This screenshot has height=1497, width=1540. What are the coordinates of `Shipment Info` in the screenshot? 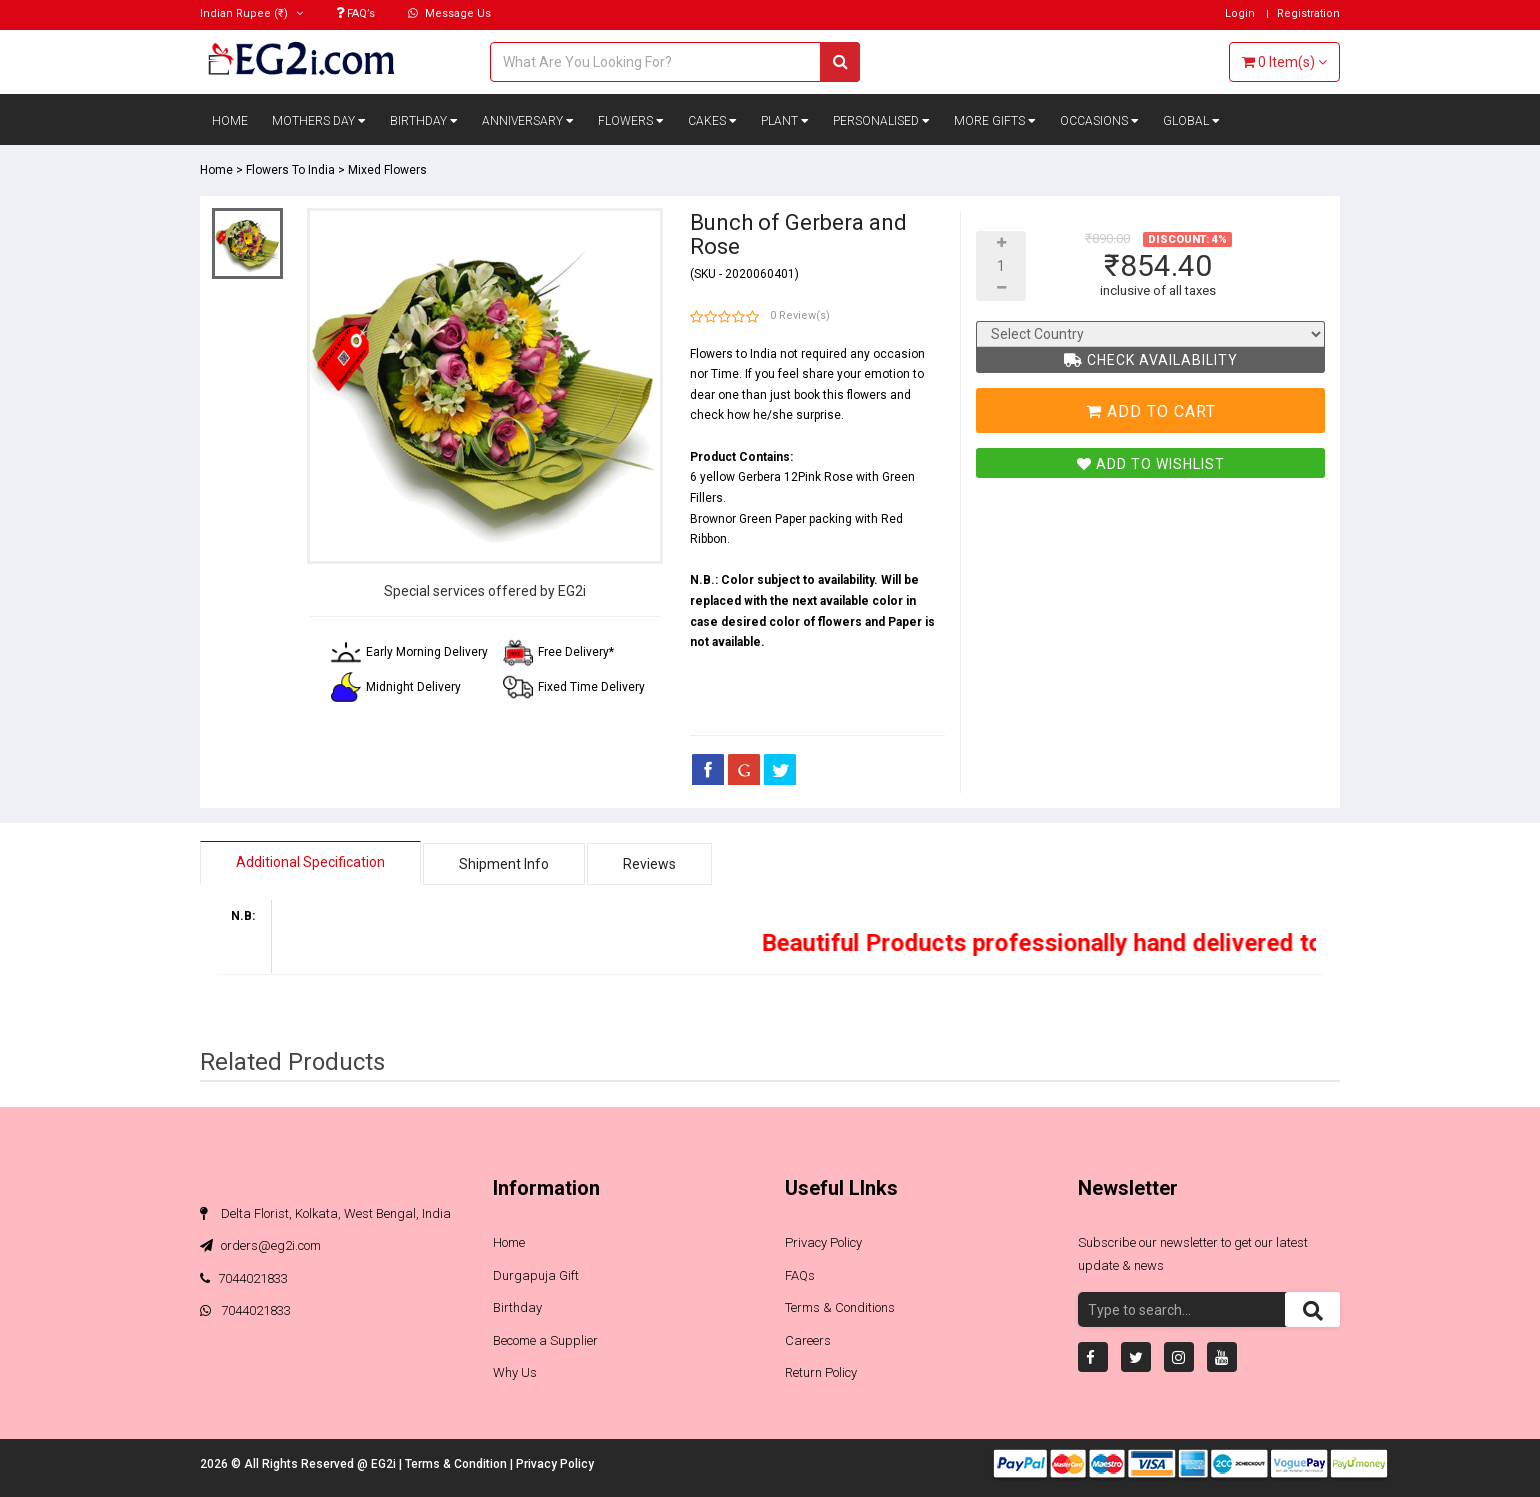 It's located at (504, 864).